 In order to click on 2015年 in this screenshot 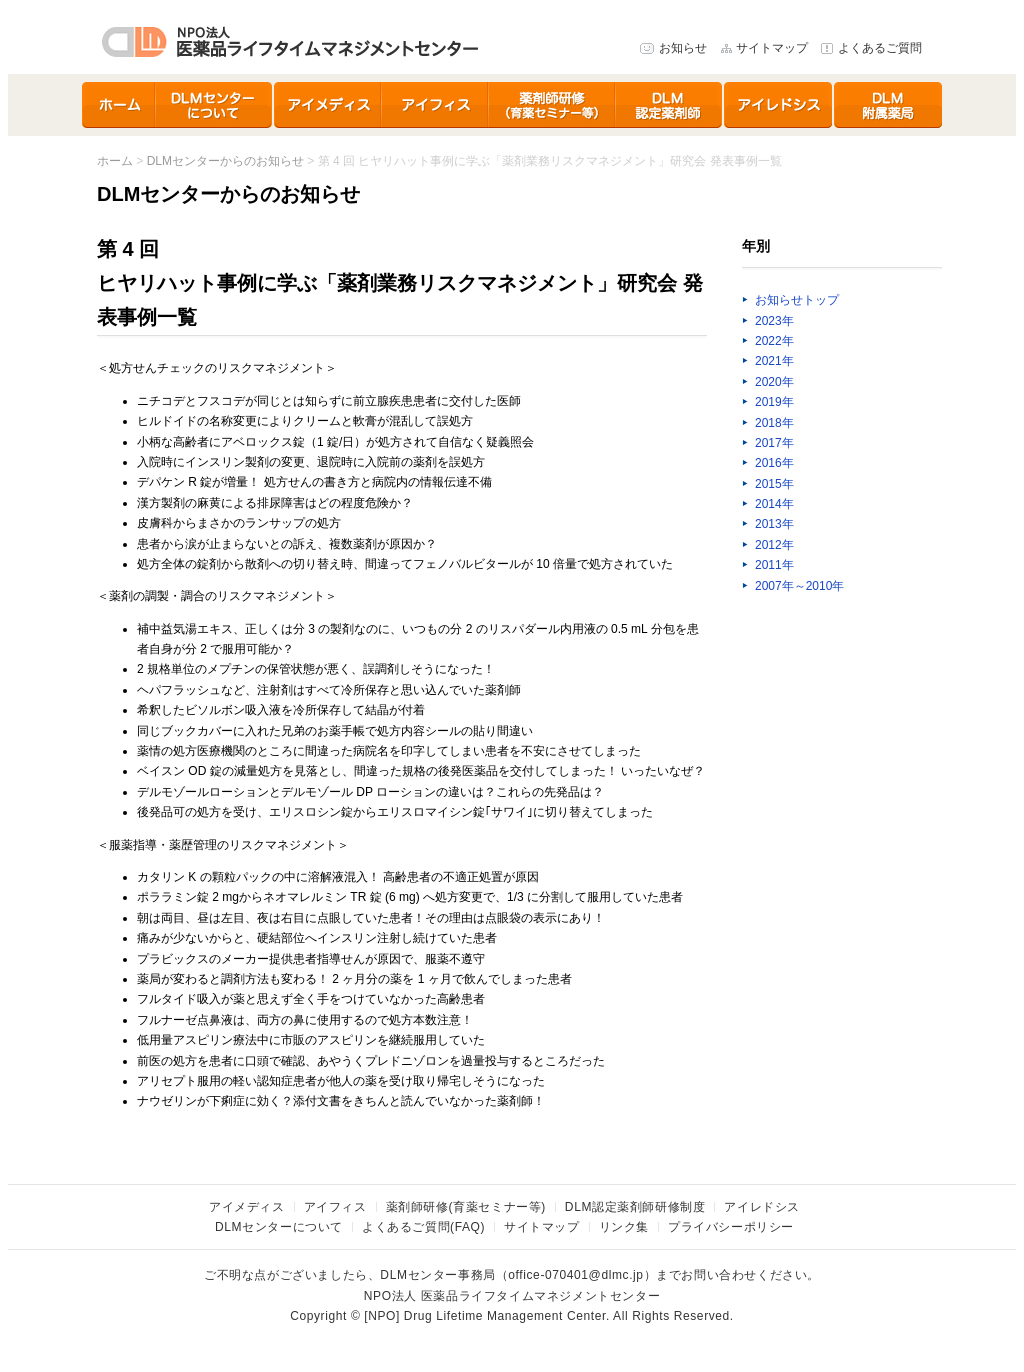, I will do `click(774, 484)`.